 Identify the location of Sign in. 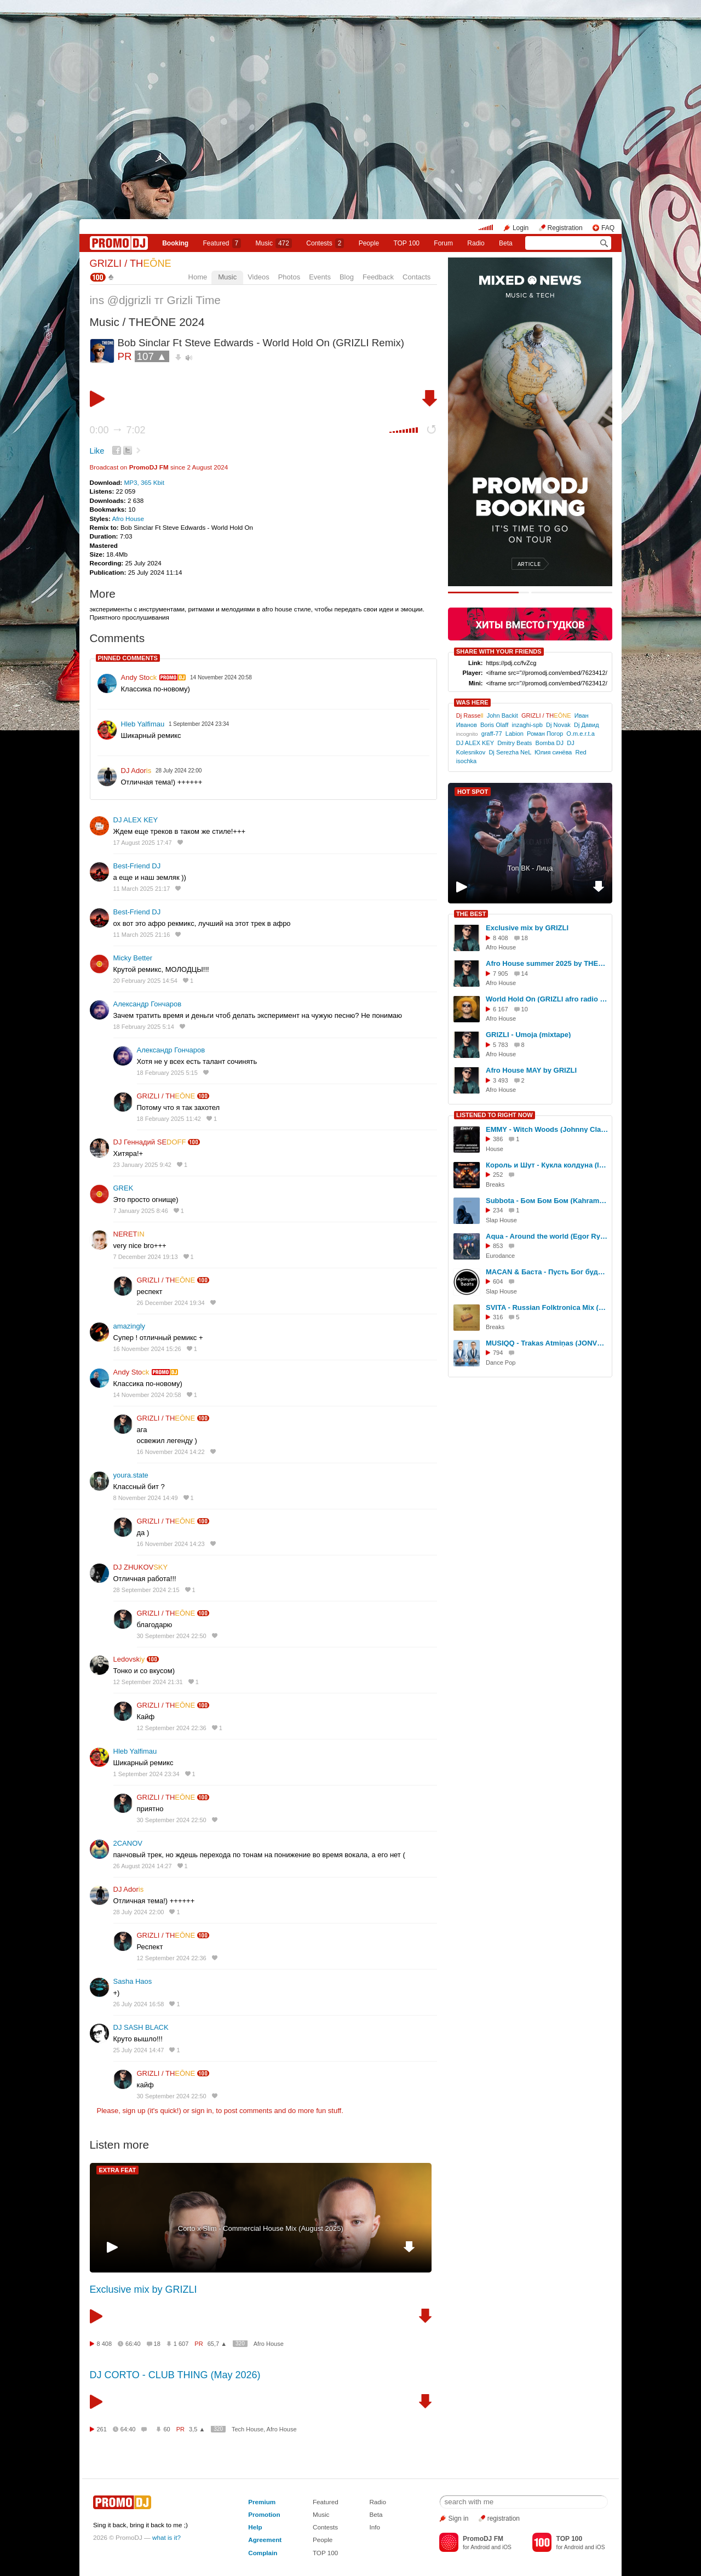
(459, 2518).